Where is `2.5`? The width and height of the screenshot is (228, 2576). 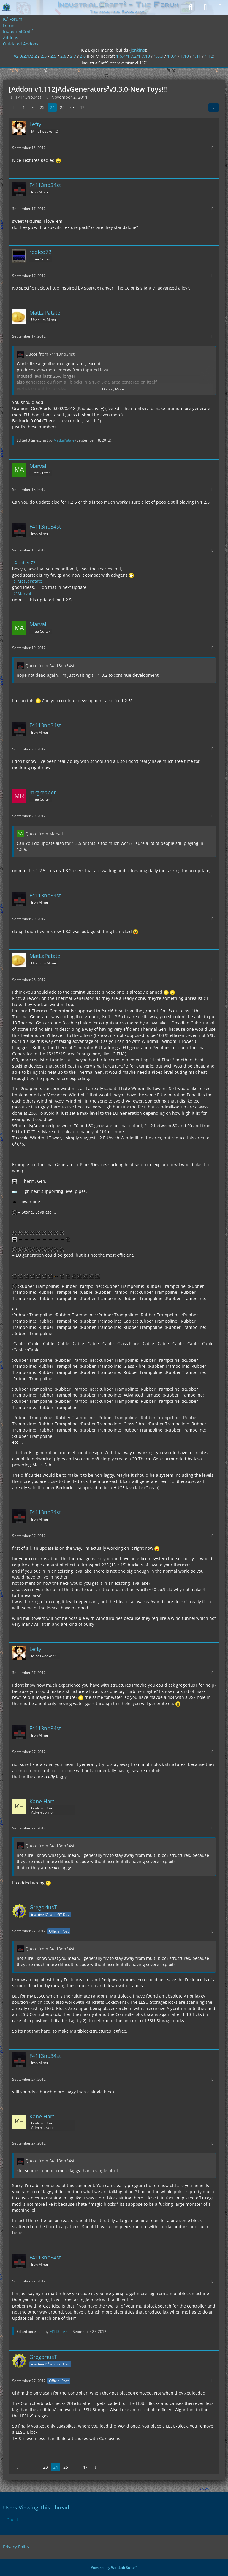 2.5 is located at coordinates (53, 56).